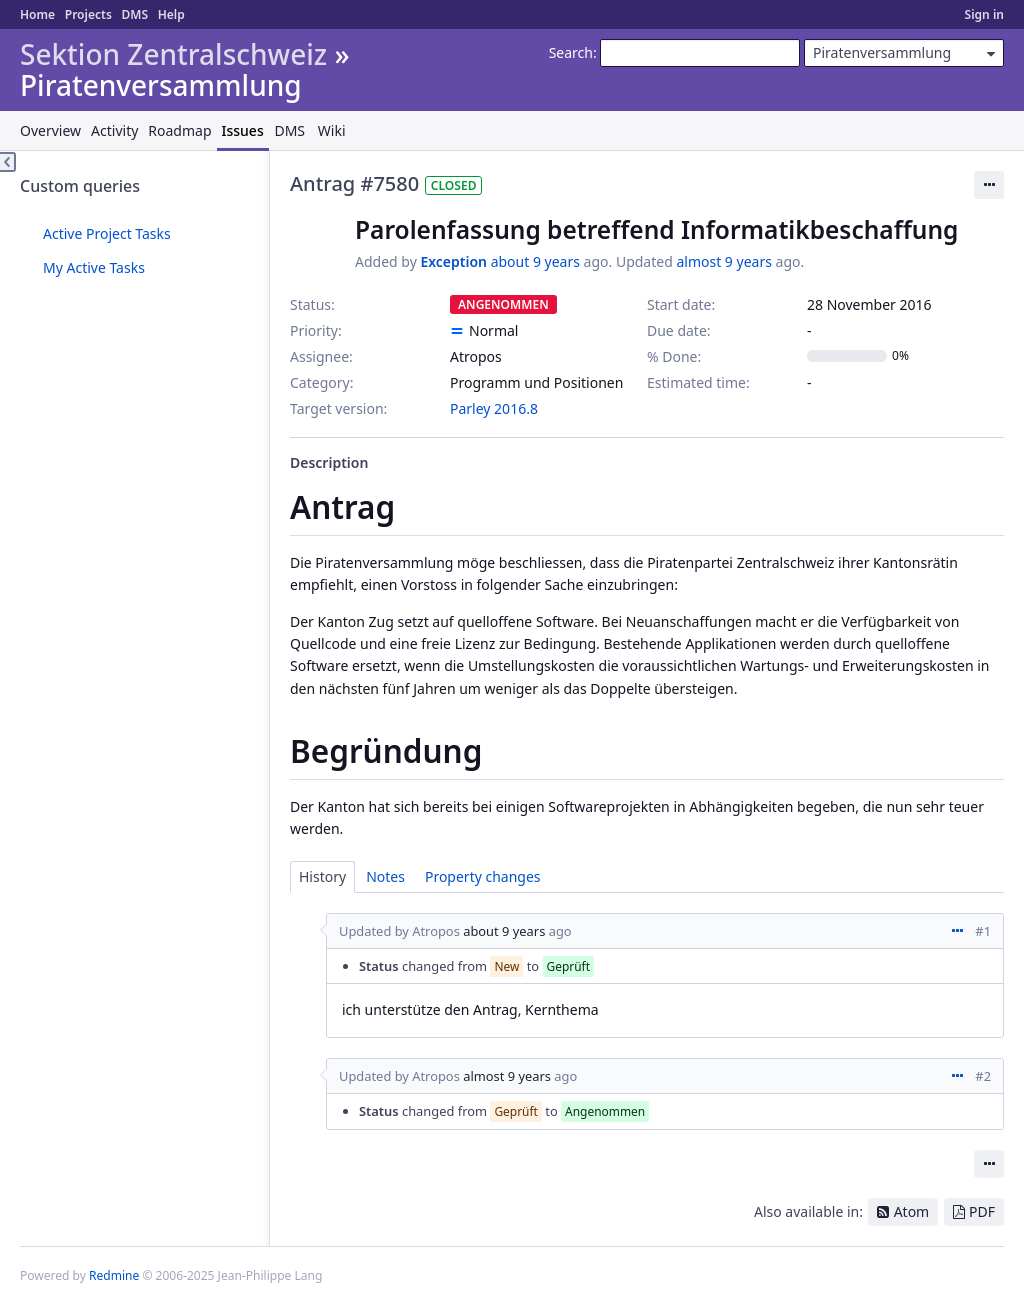 Image resolution: width=1024 pixels, height=1304 pixels. What do you see at coordinates (385, 876) in the screenshot?
I see `Notes` at bounding box center [385, 876].